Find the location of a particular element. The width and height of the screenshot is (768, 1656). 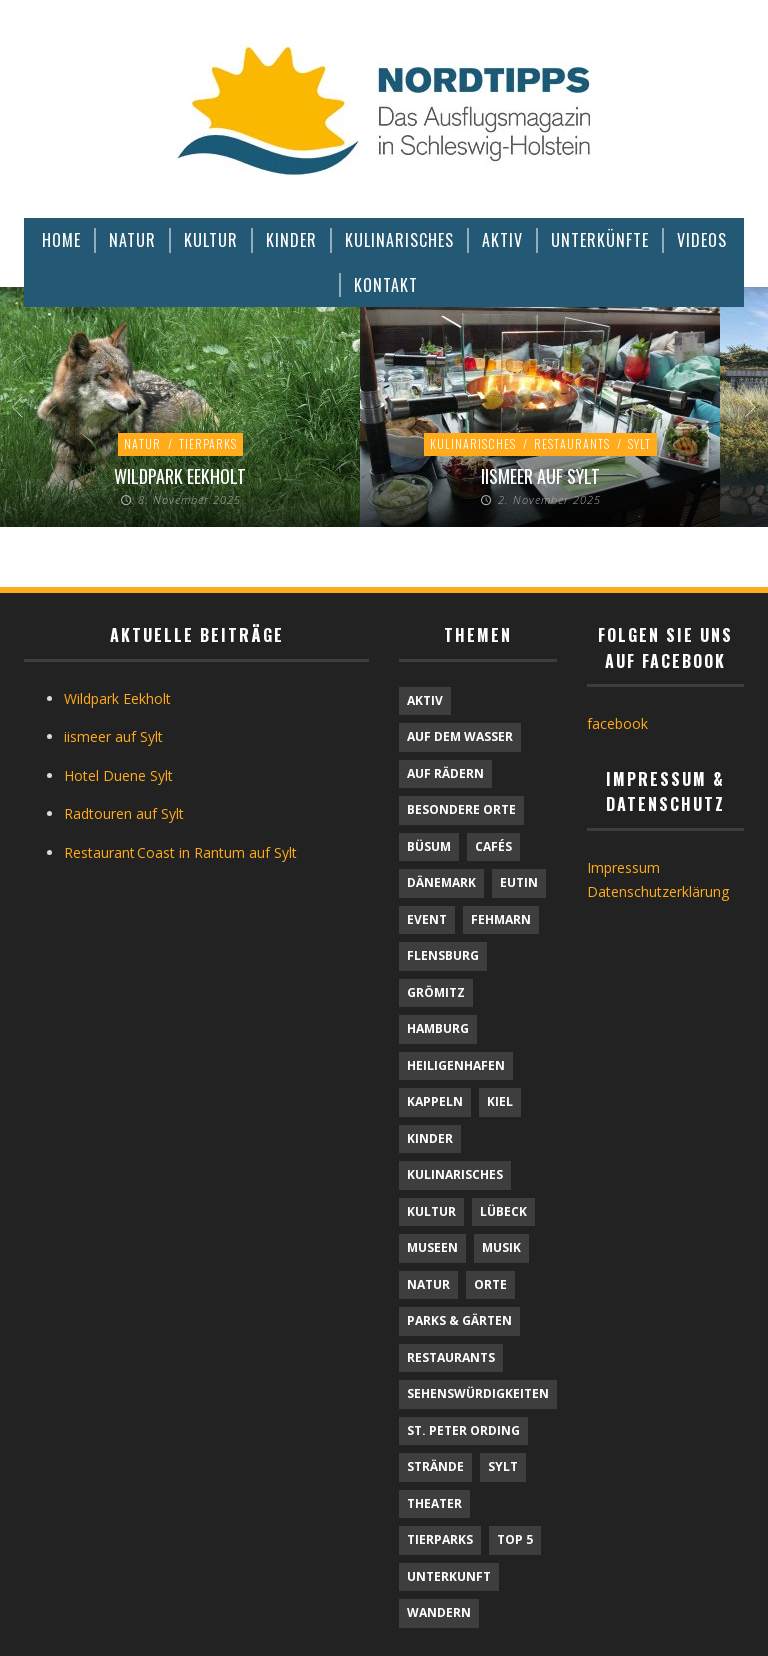

St. Peter Ording [St. Peter Ording (6 Einträge)] is located at coordinates (463, 1430).